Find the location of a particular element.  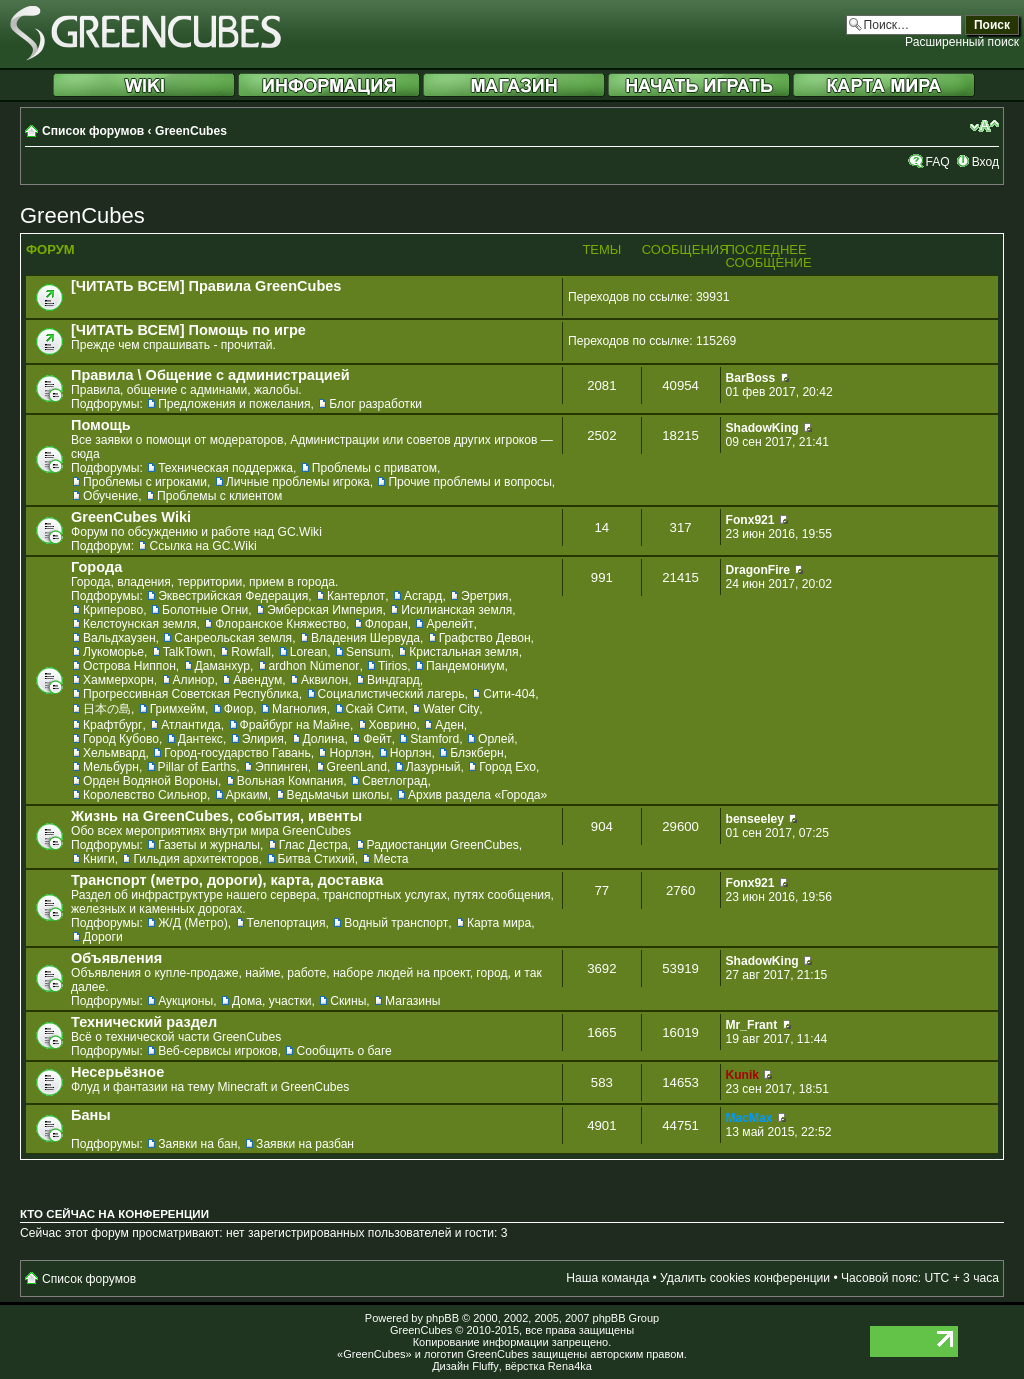

Эквестрийская Федерация is located at coordinates (233, 596).